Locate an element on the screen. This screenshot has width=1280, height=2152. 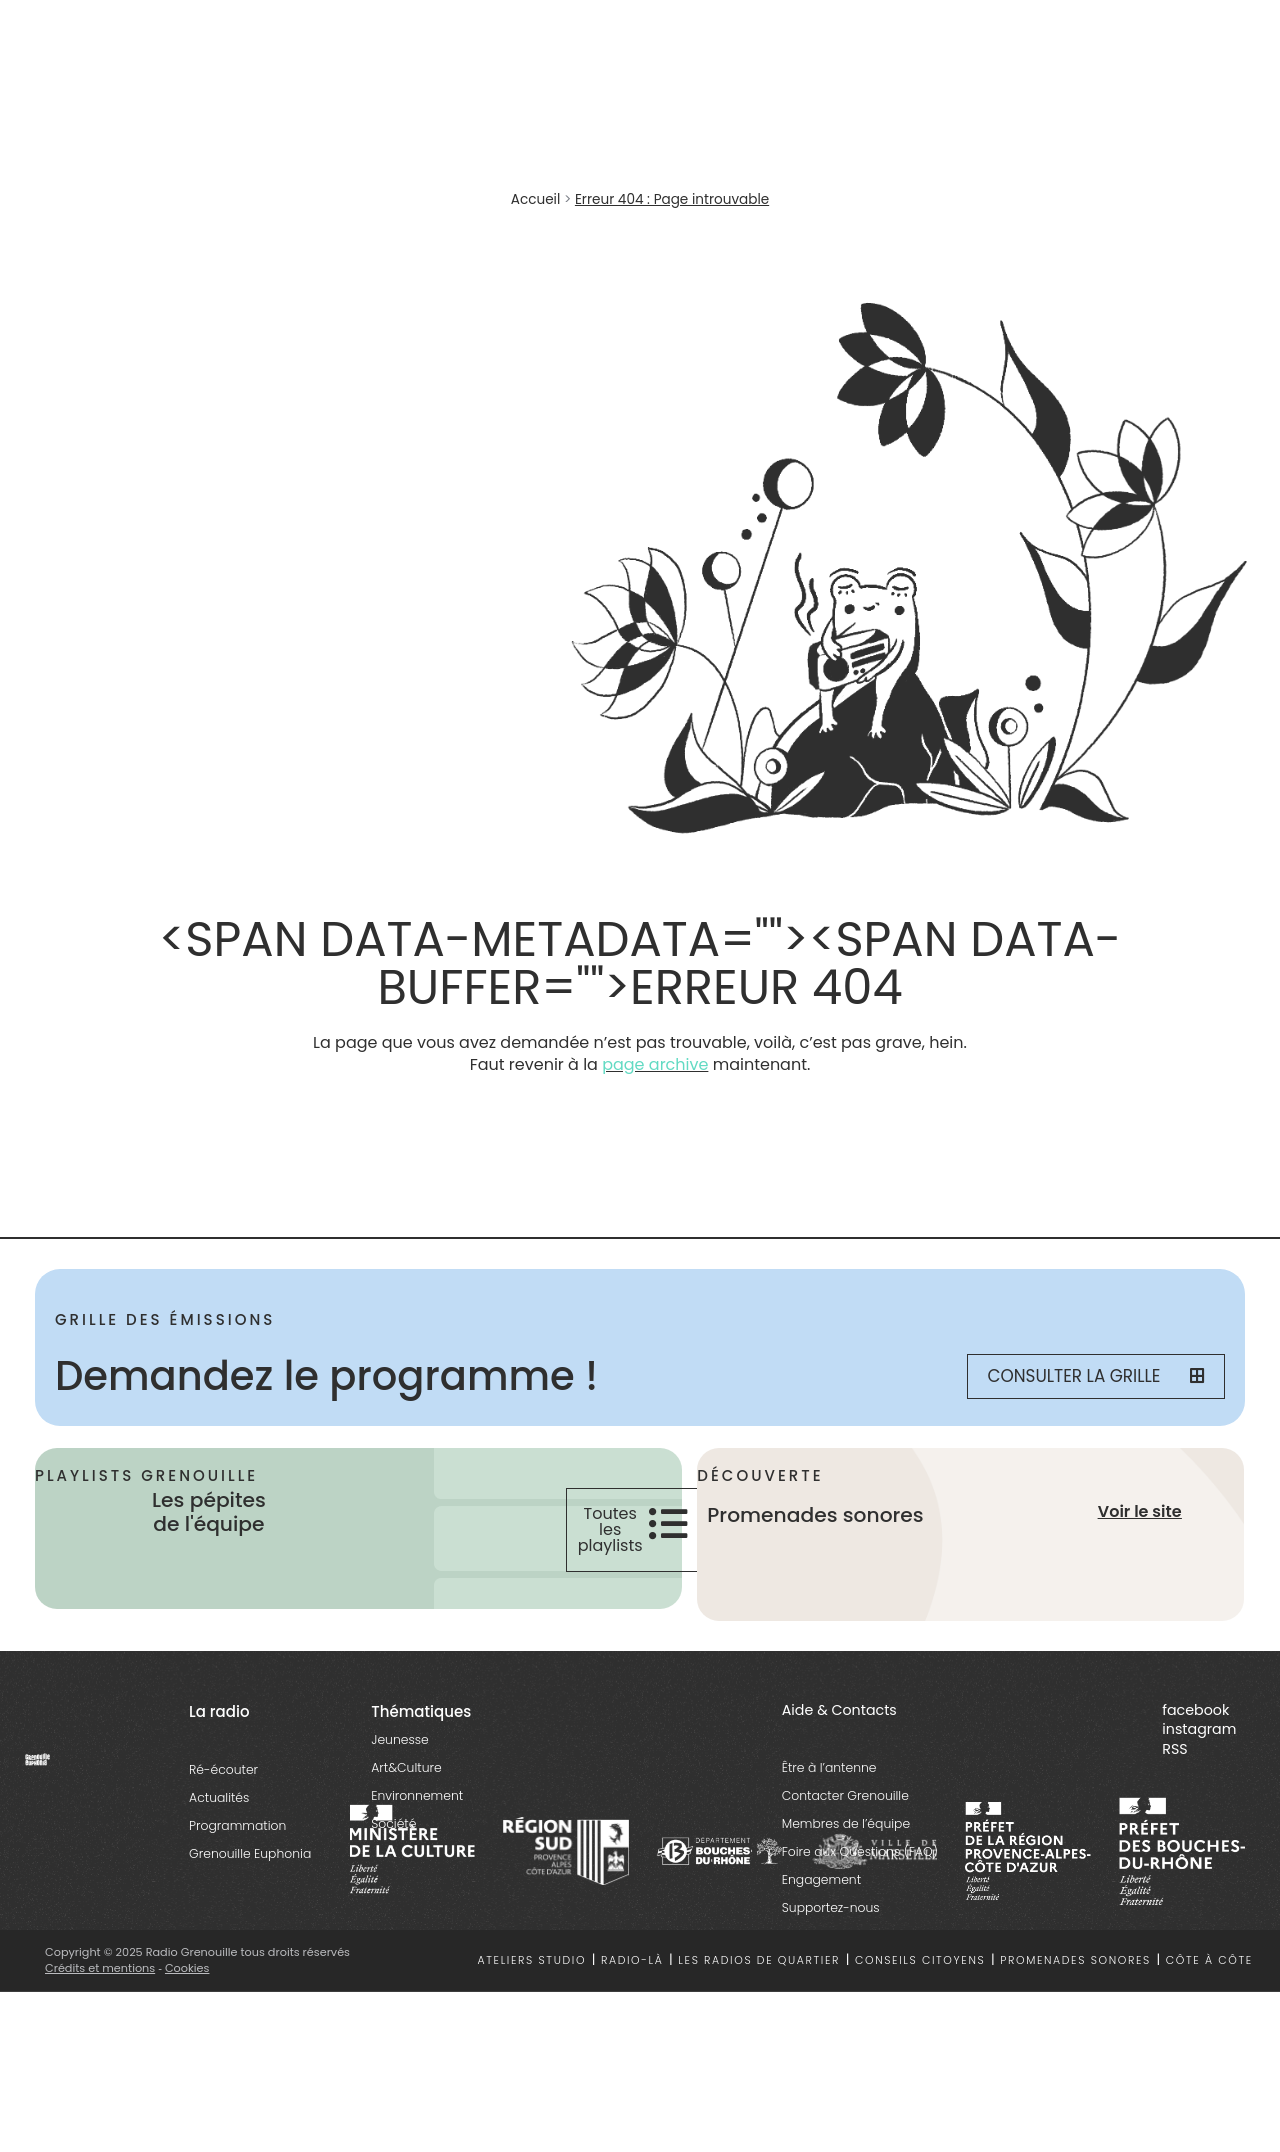
Supportez-nous is located at coordinates (831, 1907).